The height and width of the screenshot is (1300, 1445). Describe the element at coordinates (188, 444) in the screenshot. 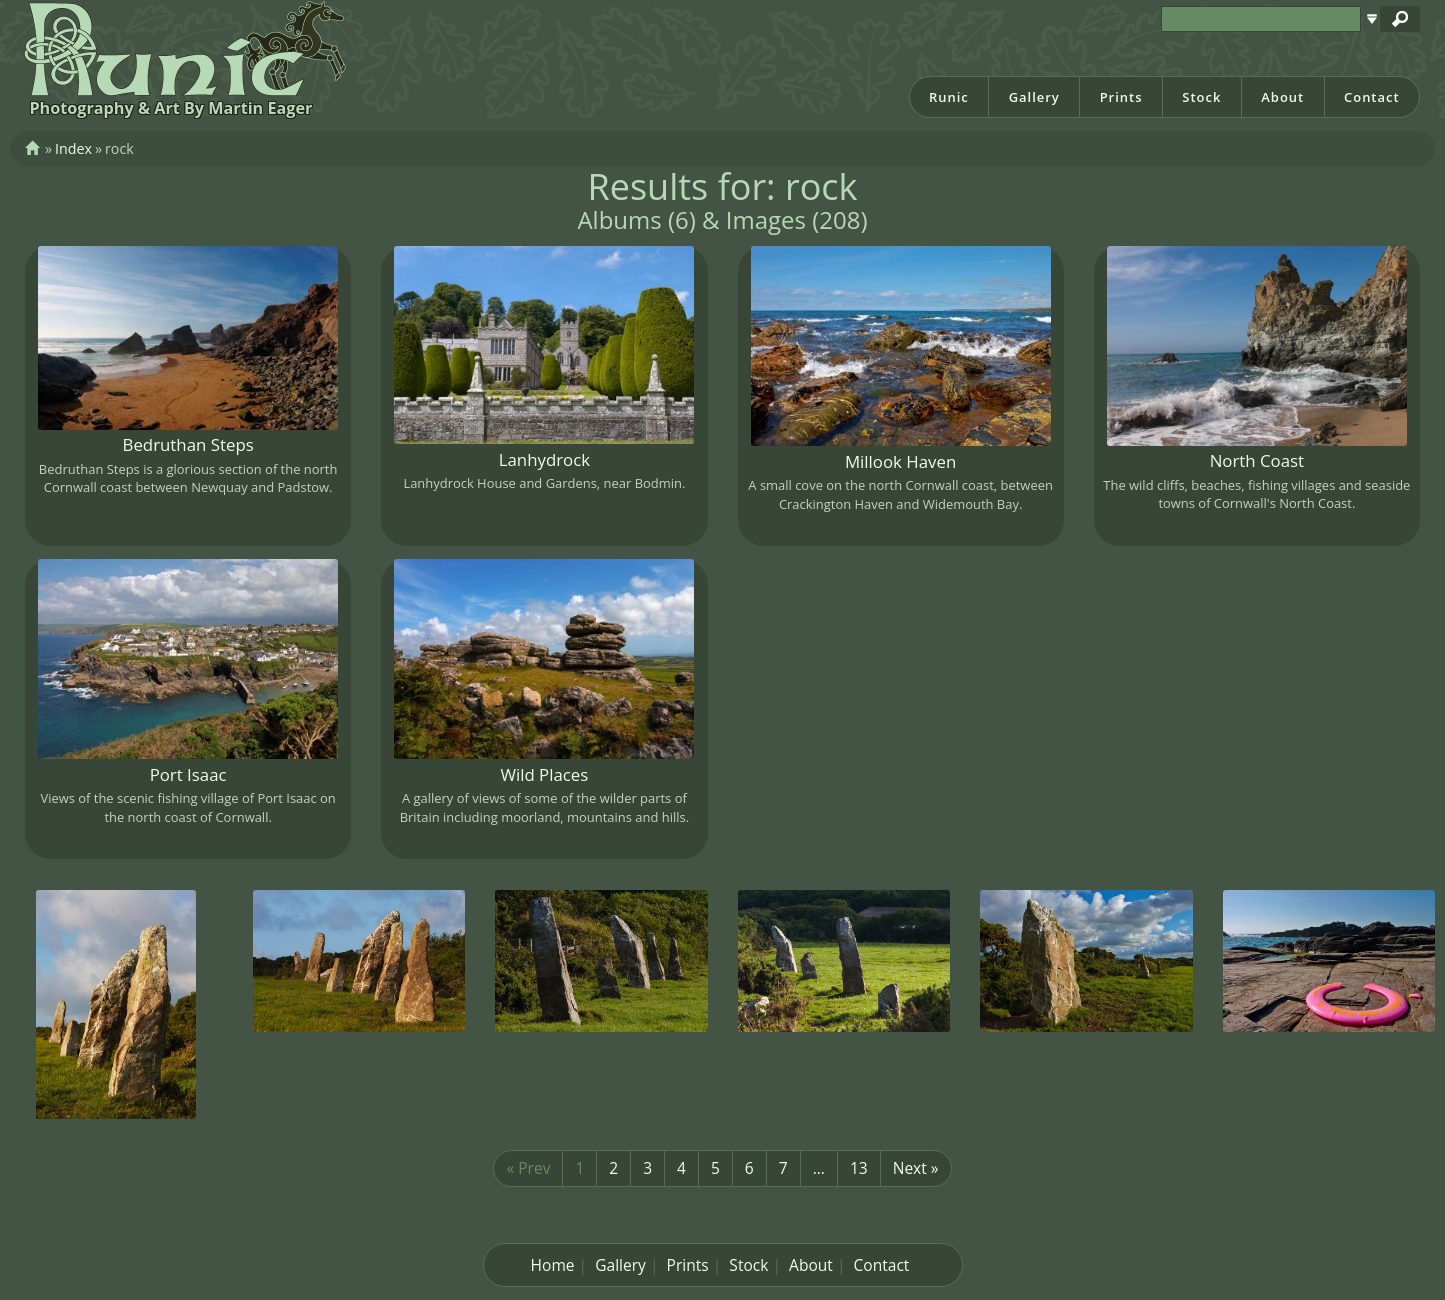

I see `Bedruthan Steps` at that location.